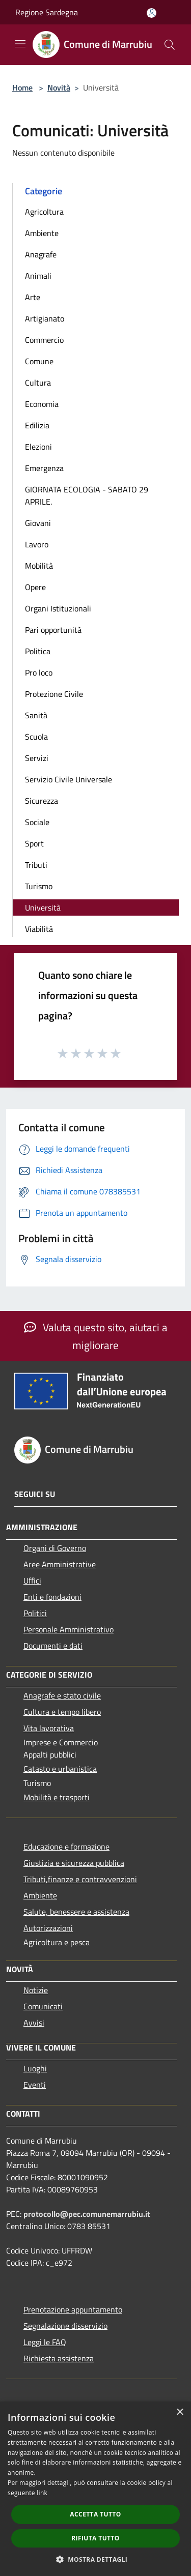 The height and width of the screenshot is (2576, 191). Describe the element at coordinates (68, 779) in the screenshot. I see `Servizio Civile Universale` at that location.